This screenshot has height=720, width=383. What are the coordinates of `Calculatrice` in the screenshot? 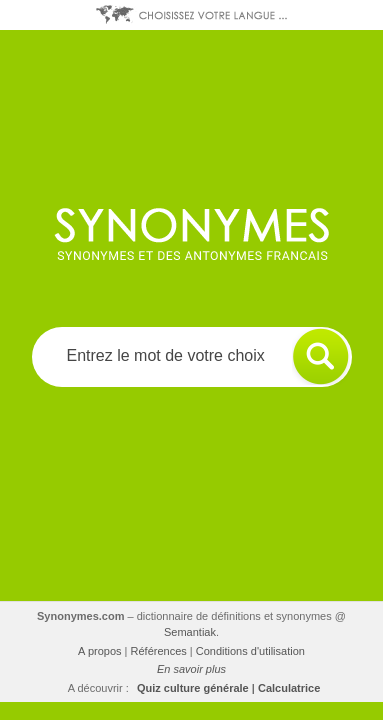 It's located at (289, 688).